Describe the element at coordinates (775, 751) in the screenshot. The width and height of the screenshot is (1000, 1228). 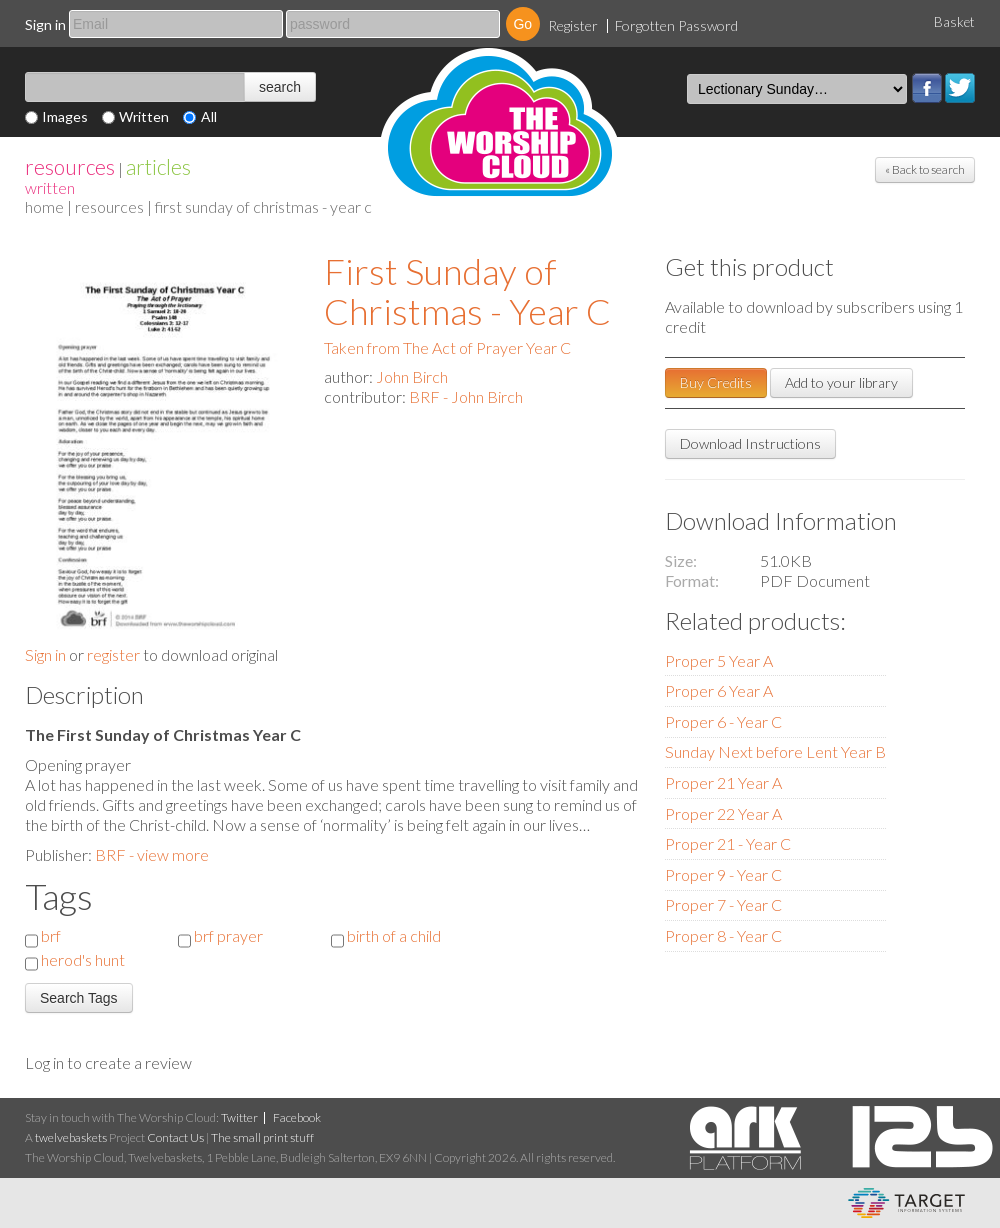
I see `Sunday Next before Lent Year B` at that location.